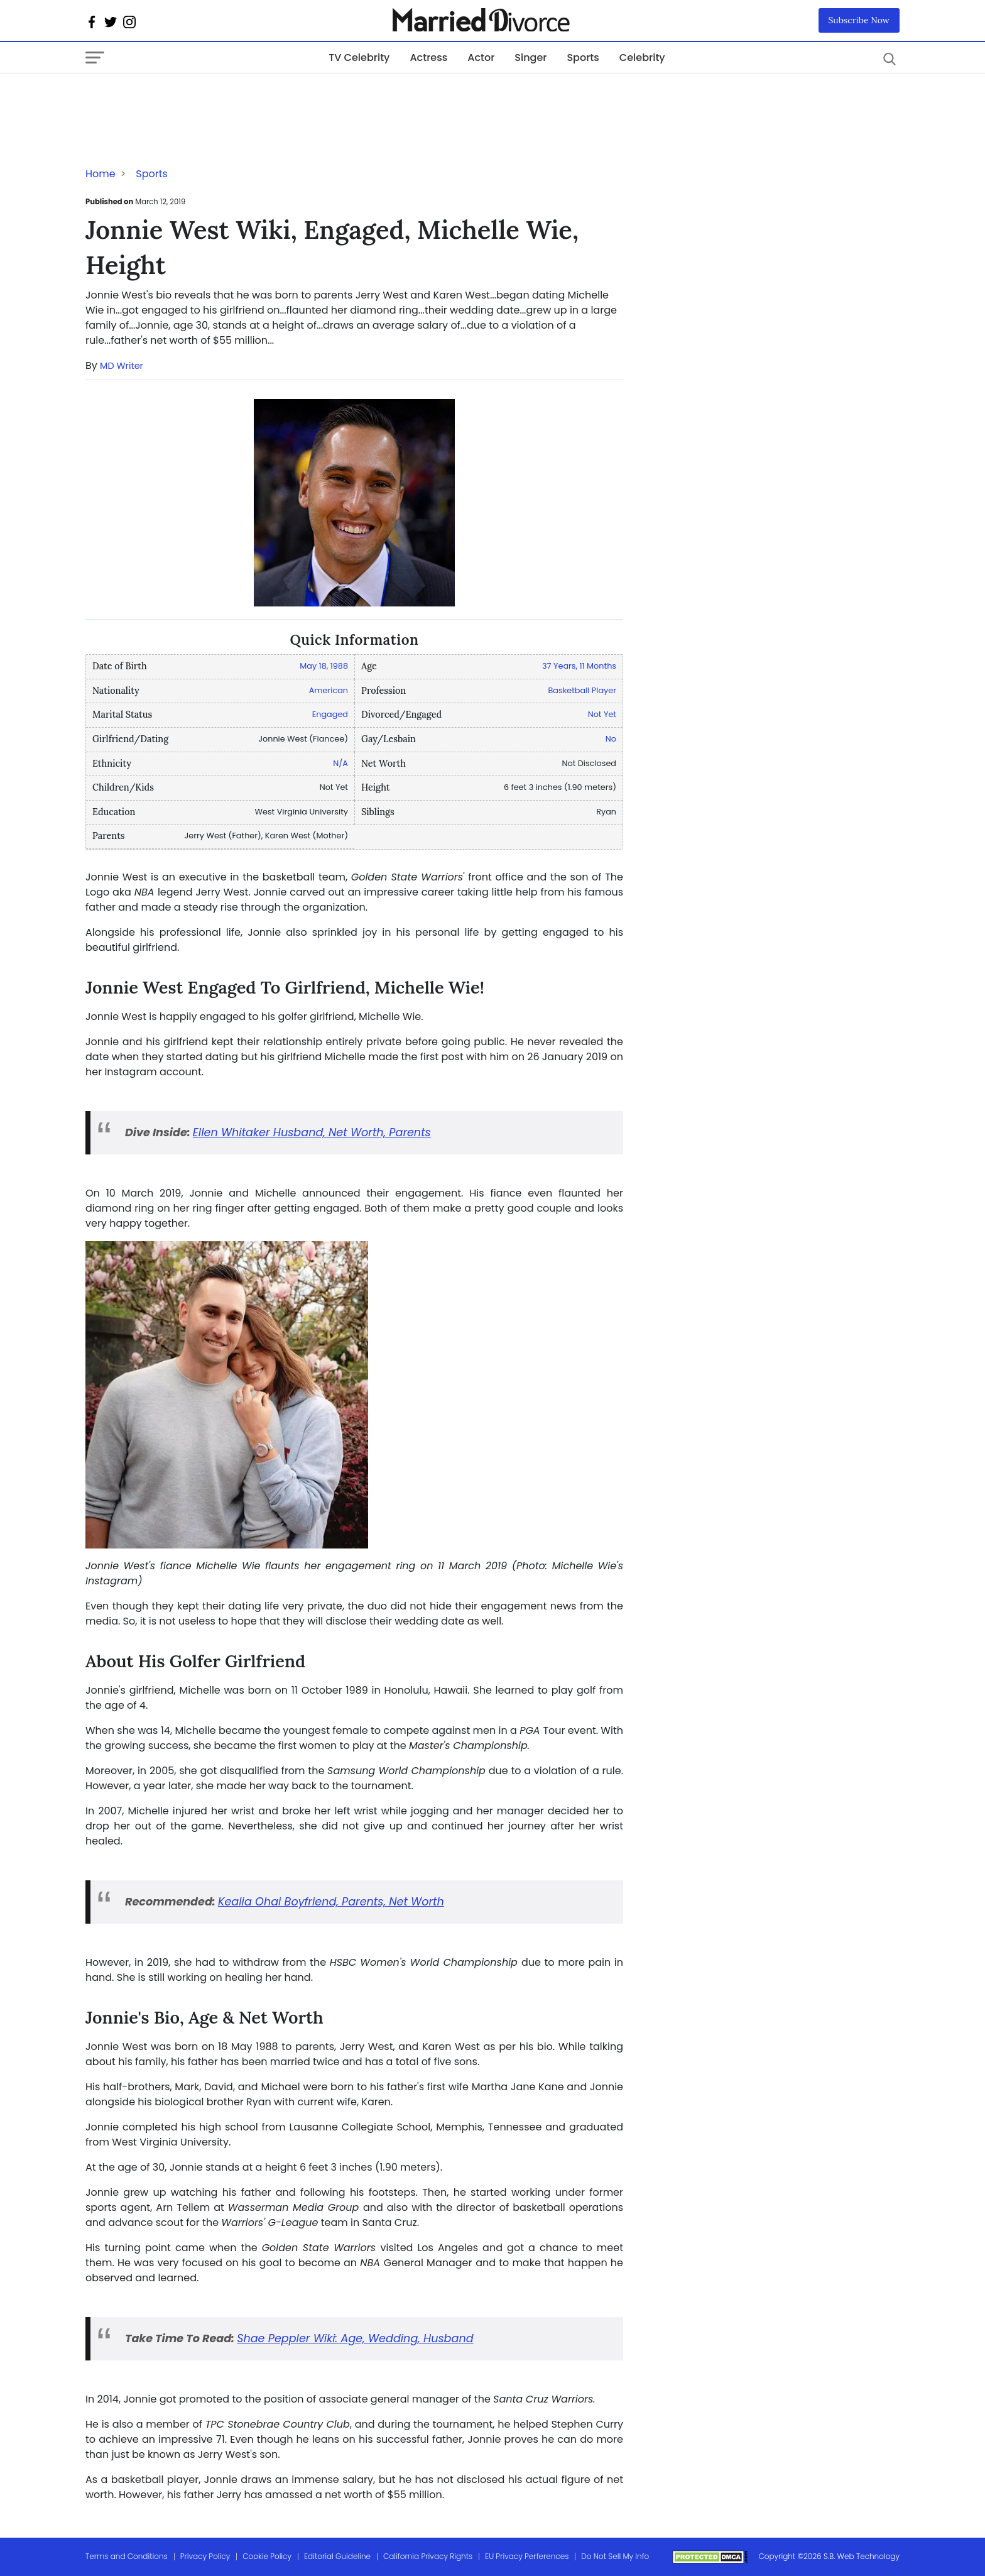  What do you see at coordinates (340, 763) in the screenshot?
I see `N/A` at bounding box center [340, 763].